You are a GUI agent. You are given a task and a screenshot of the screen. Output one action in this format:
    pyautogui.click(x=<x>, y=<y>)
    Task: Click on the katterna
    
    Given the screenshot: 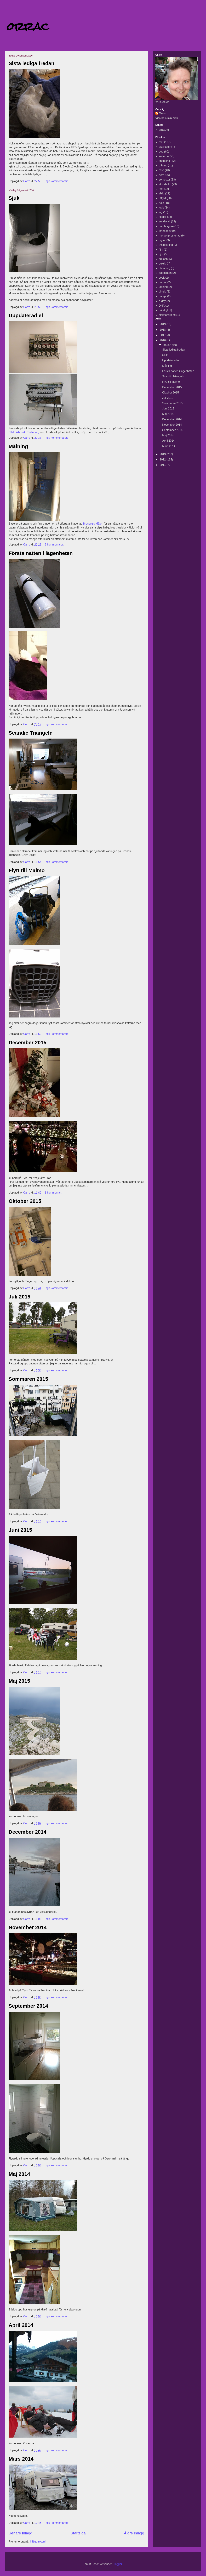 What is the action you would take?
    pyautogui.click(x=164, y=156)
    